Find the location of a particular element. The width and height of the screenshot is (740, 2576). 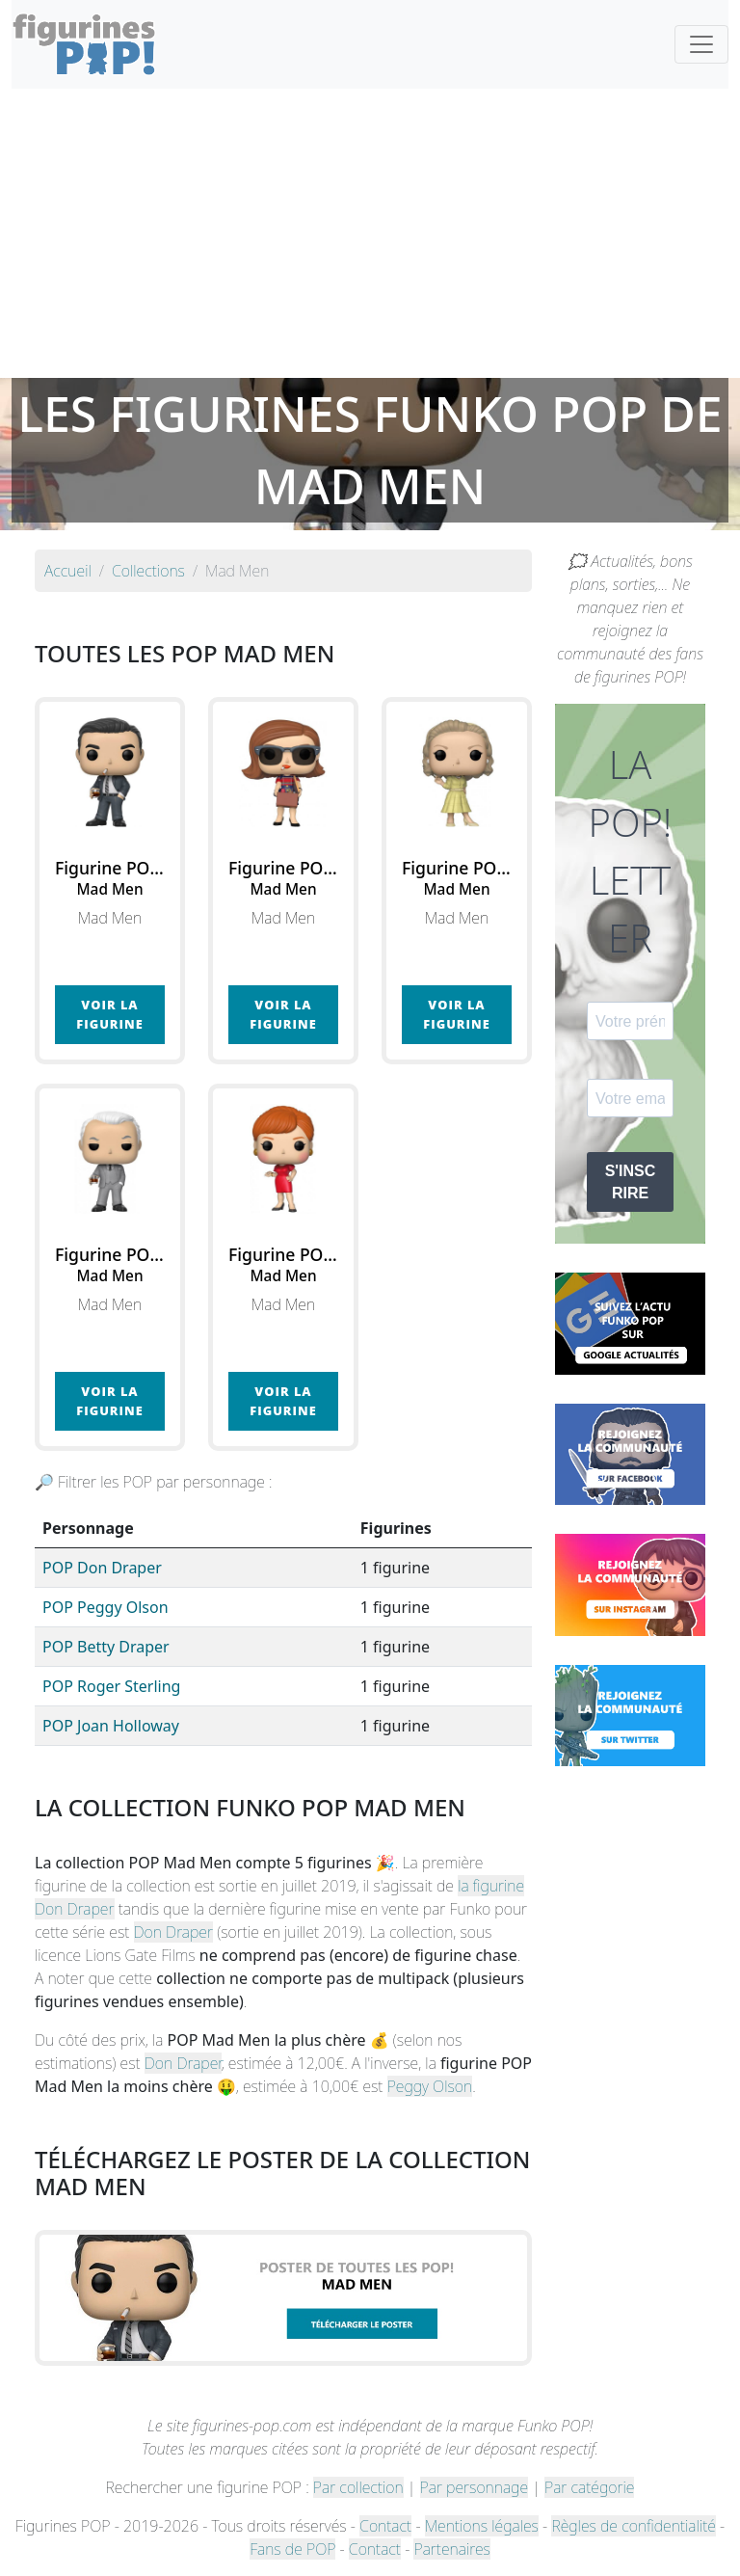

[Advertisement] is located at coordinates (370, 233).